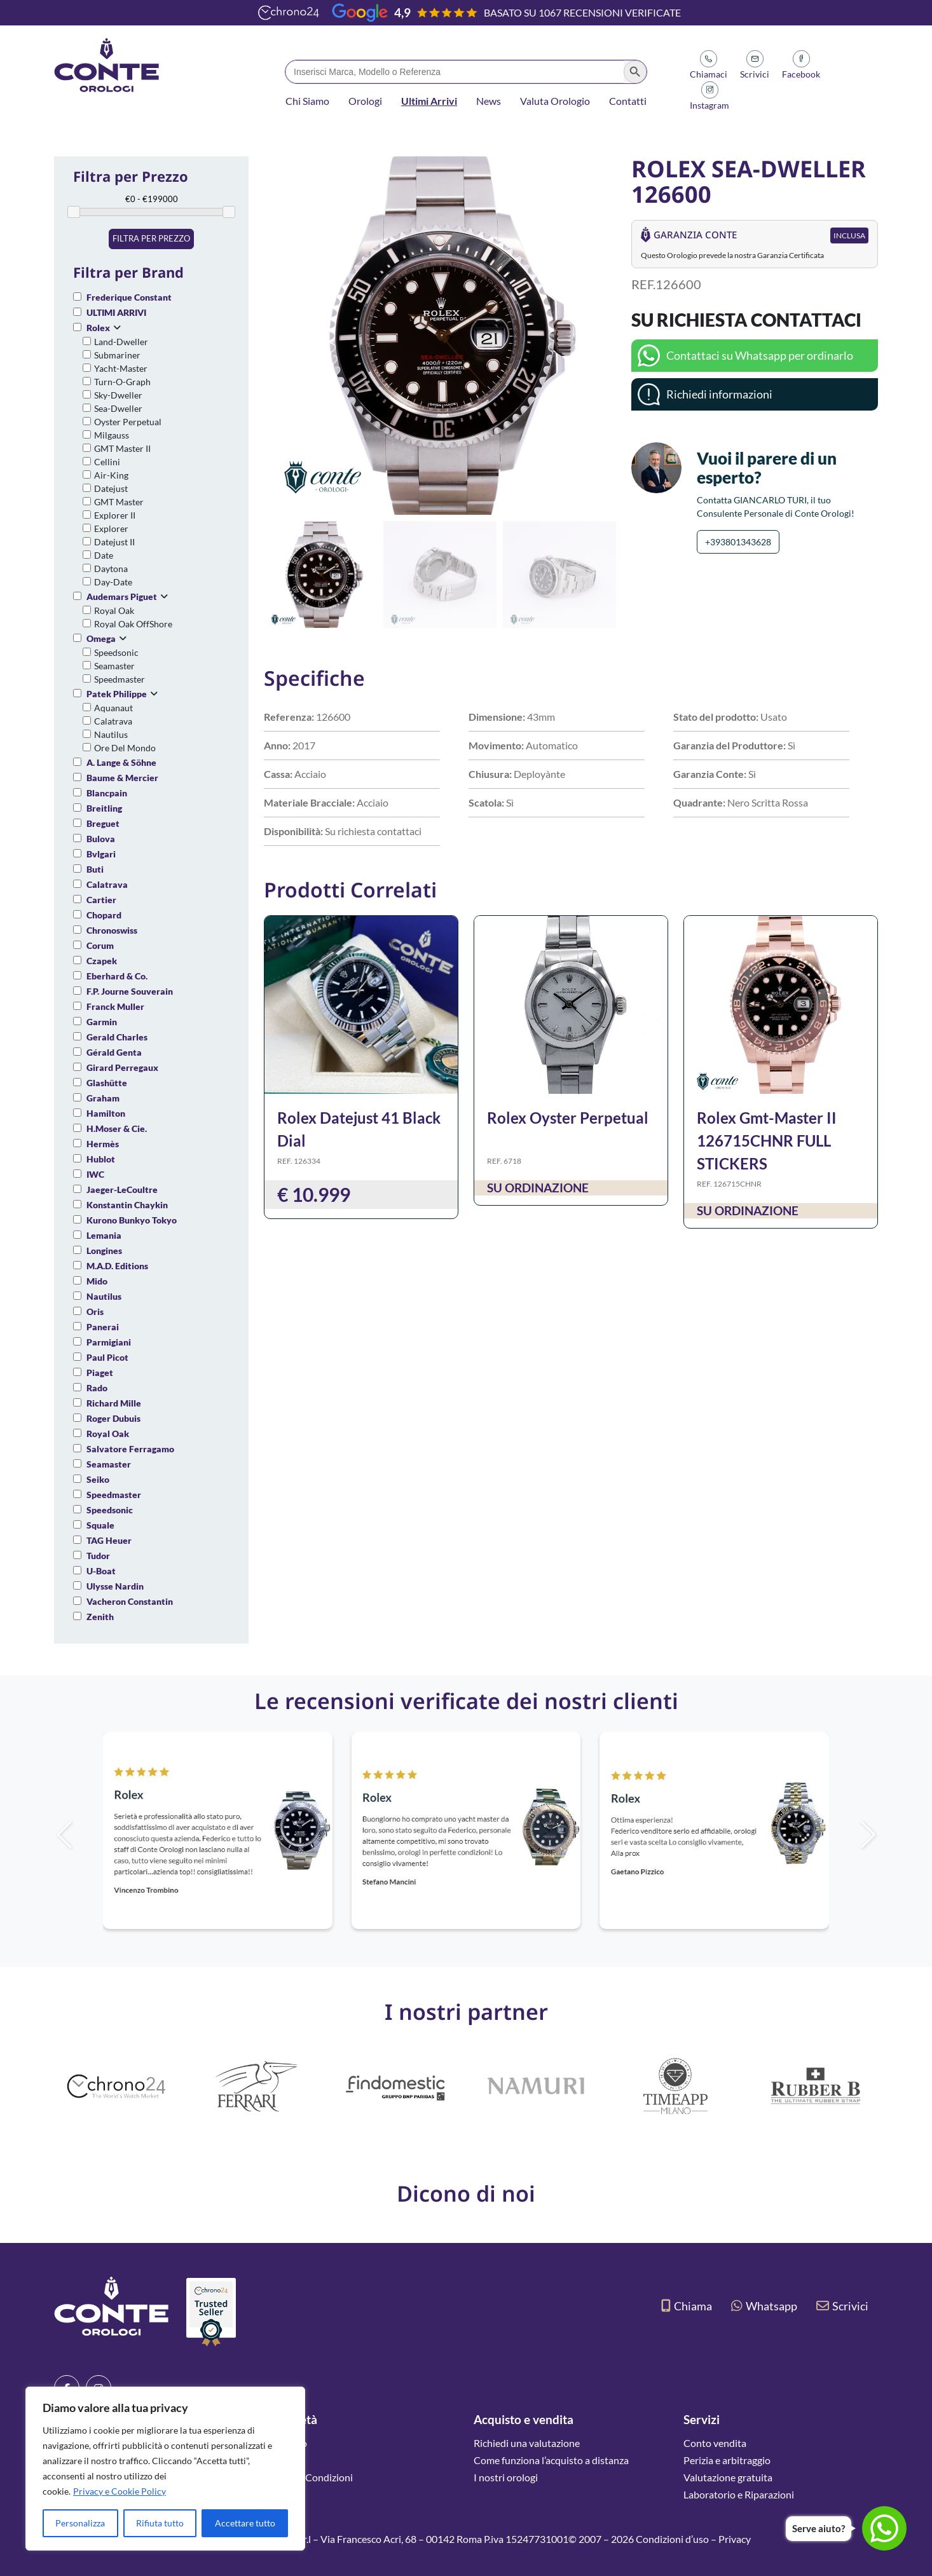 Image resolution: width=932 pixels, height=2576 pixels. What do you see at coordinates (111, 528) in the screenshot?
I see `Explorer` at bounding box center [111, 528].